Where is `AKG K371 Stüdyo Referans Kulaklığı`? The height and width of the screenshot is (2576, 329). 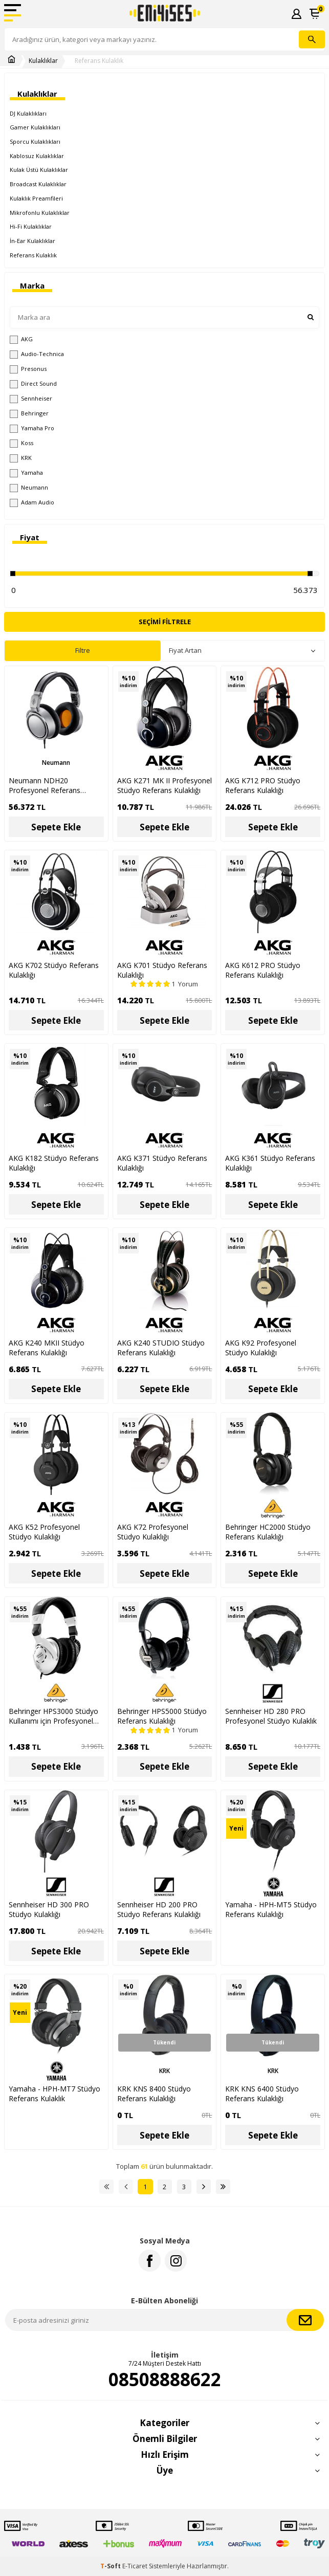
AKG K371 Stüdyo Referans Kulaklığı is located at coordinates (162, 1163).